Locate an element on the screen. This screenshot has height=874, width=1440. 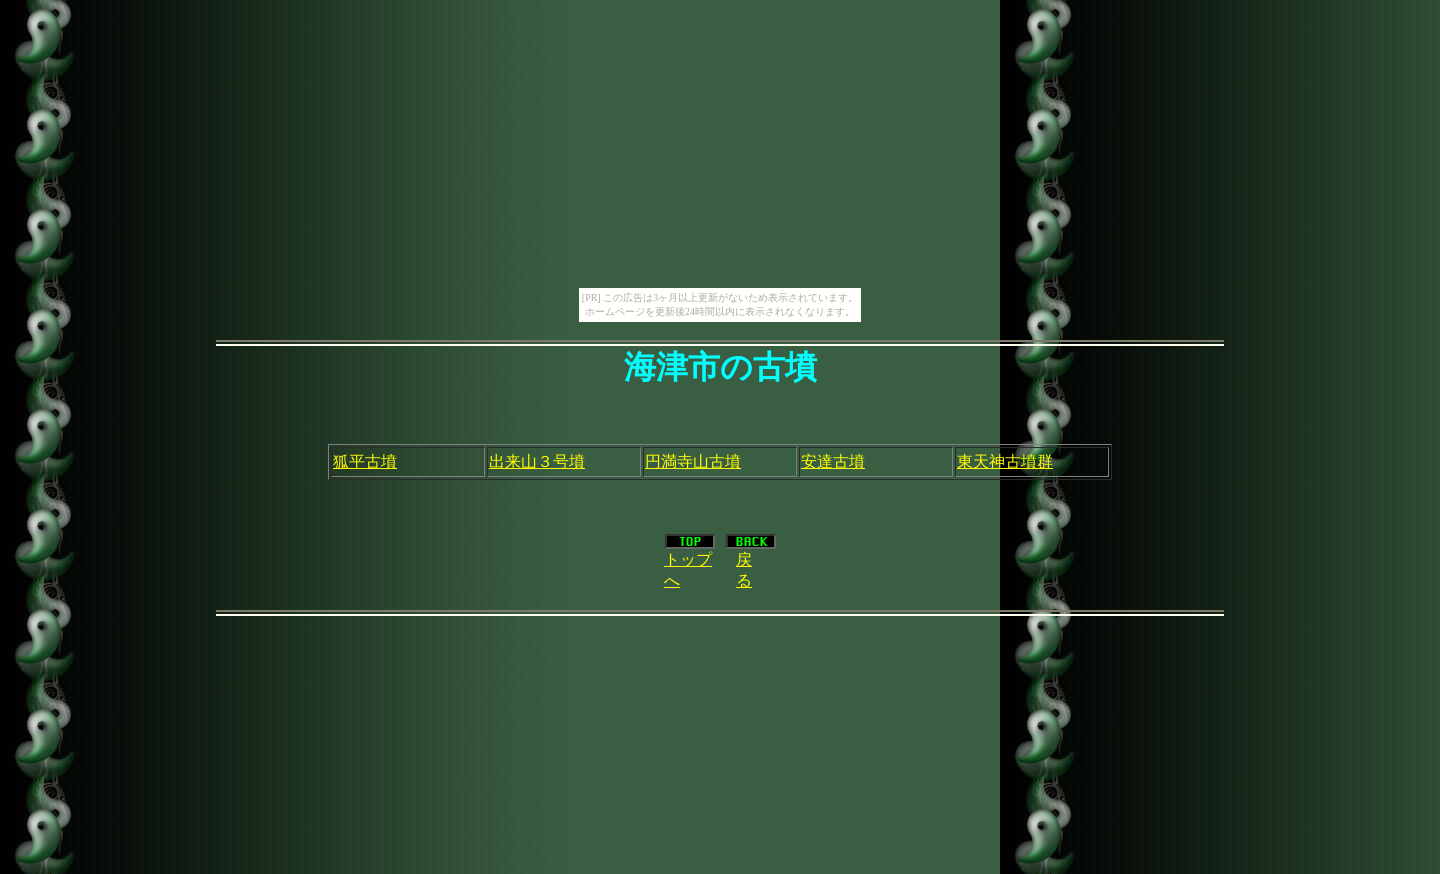
狐平古墳 is located at coordinates (365, 461).